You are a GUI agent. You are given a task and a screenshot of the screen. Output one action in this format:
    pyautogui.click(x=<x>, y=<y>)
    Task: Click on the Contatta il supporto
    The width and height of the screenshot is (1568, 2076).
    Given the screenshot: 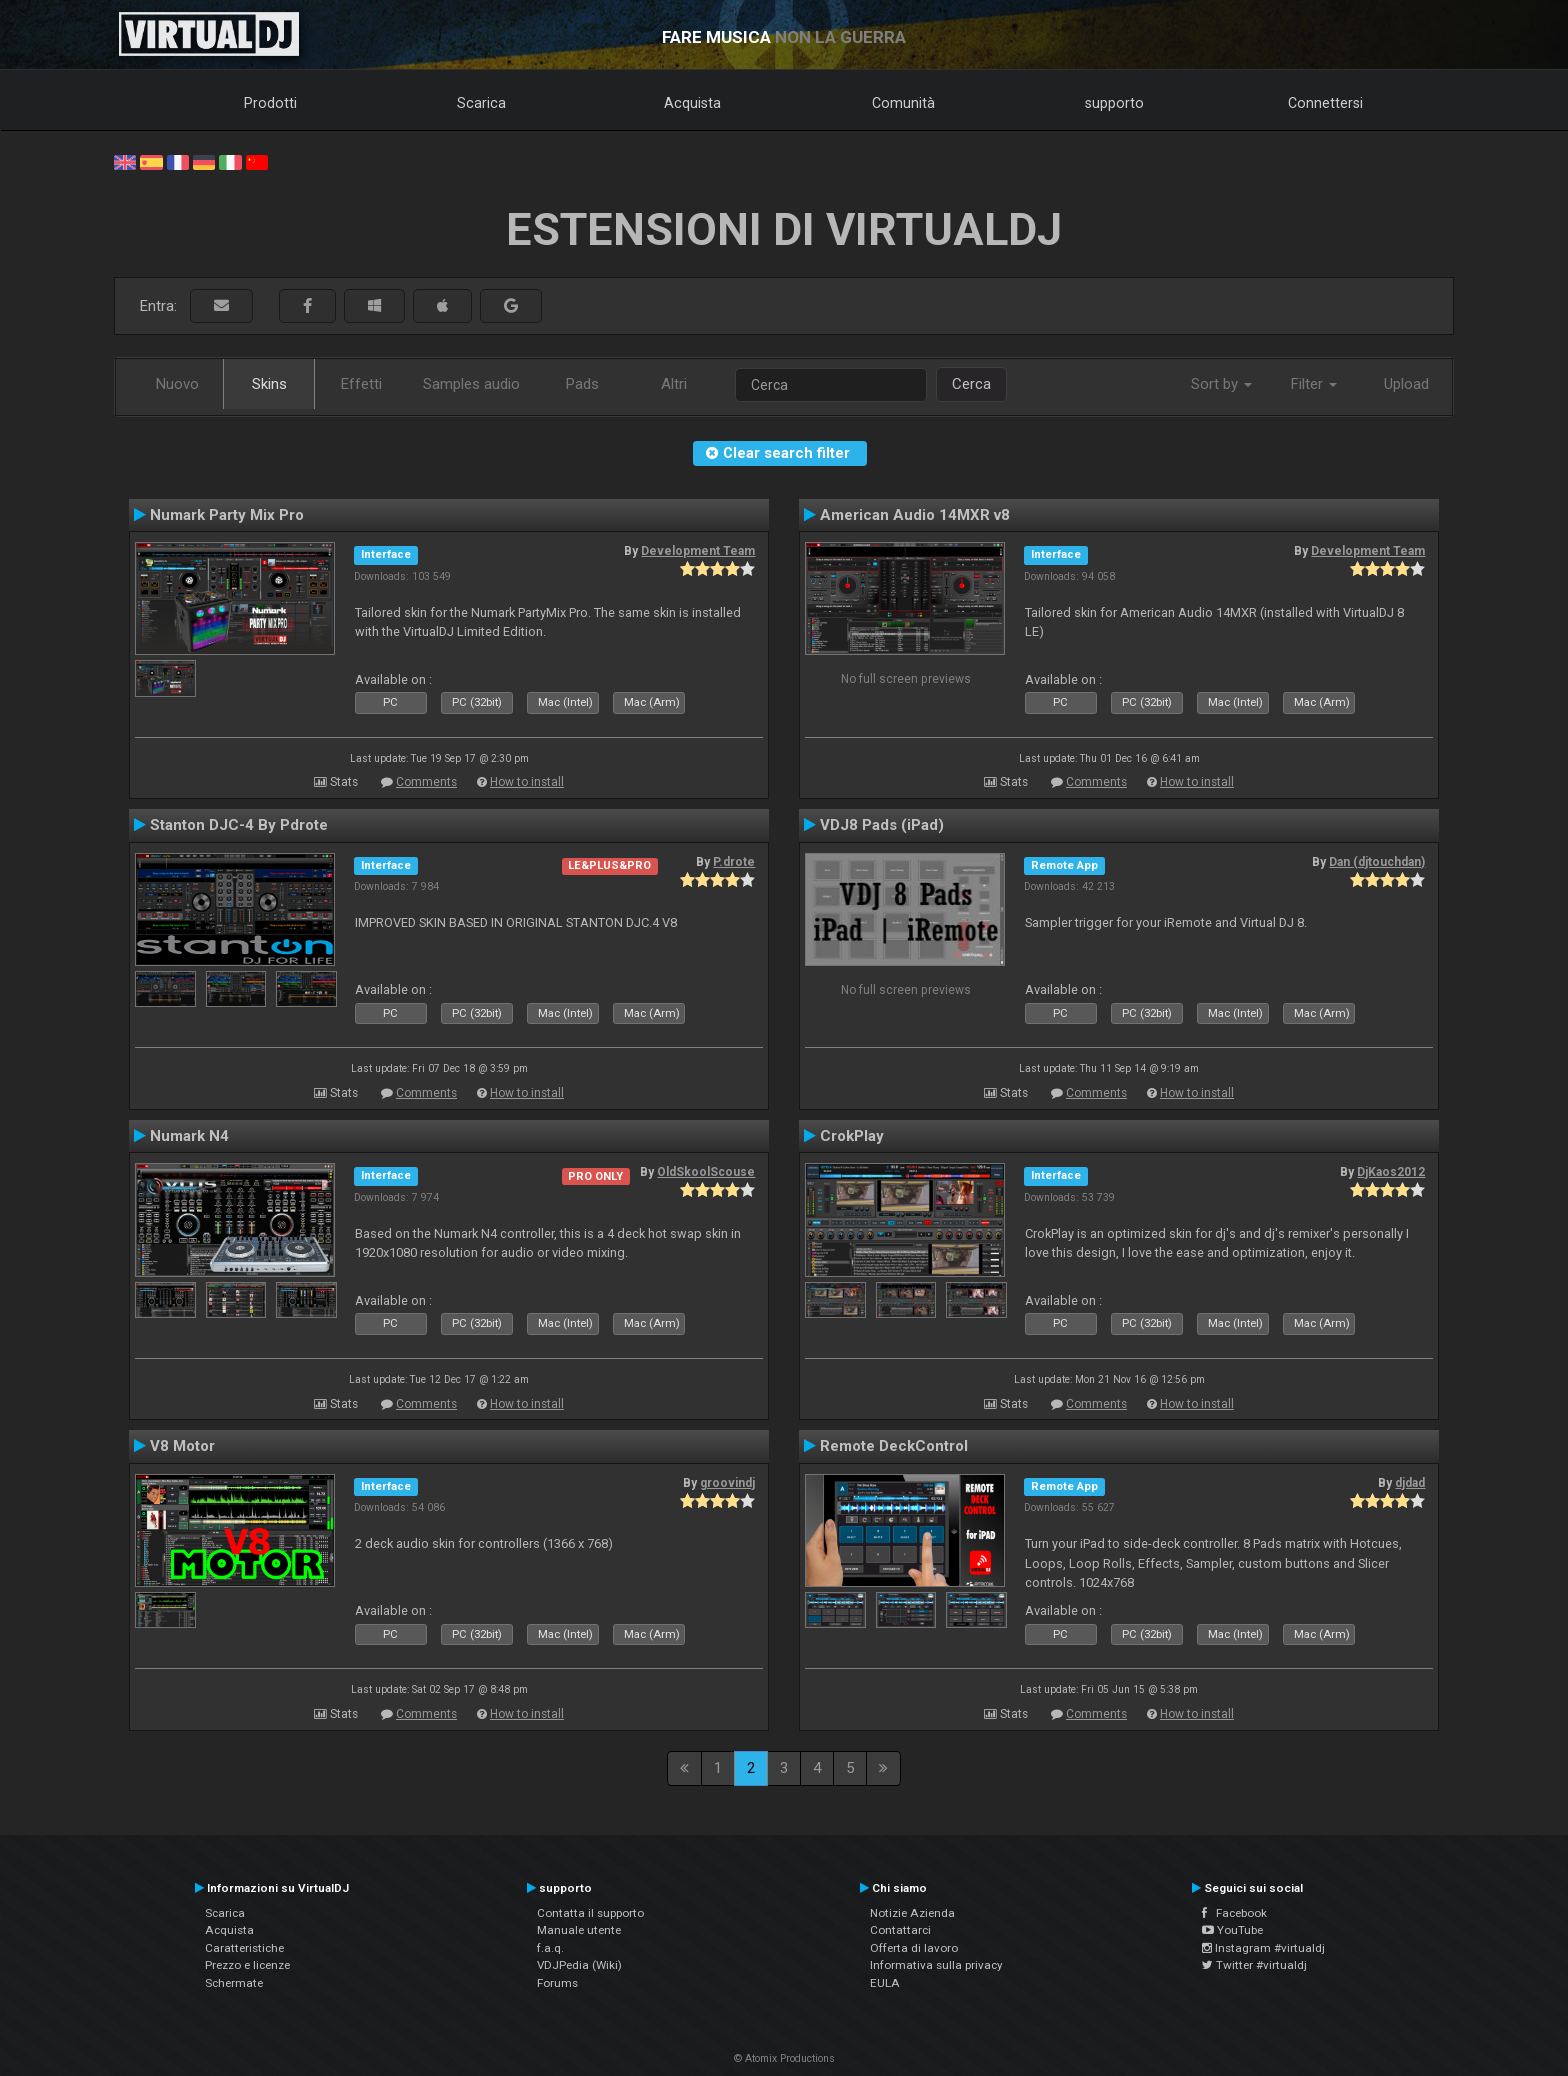 What is the action you would take?
    pyautogui.click(x=590, y=1913)
    